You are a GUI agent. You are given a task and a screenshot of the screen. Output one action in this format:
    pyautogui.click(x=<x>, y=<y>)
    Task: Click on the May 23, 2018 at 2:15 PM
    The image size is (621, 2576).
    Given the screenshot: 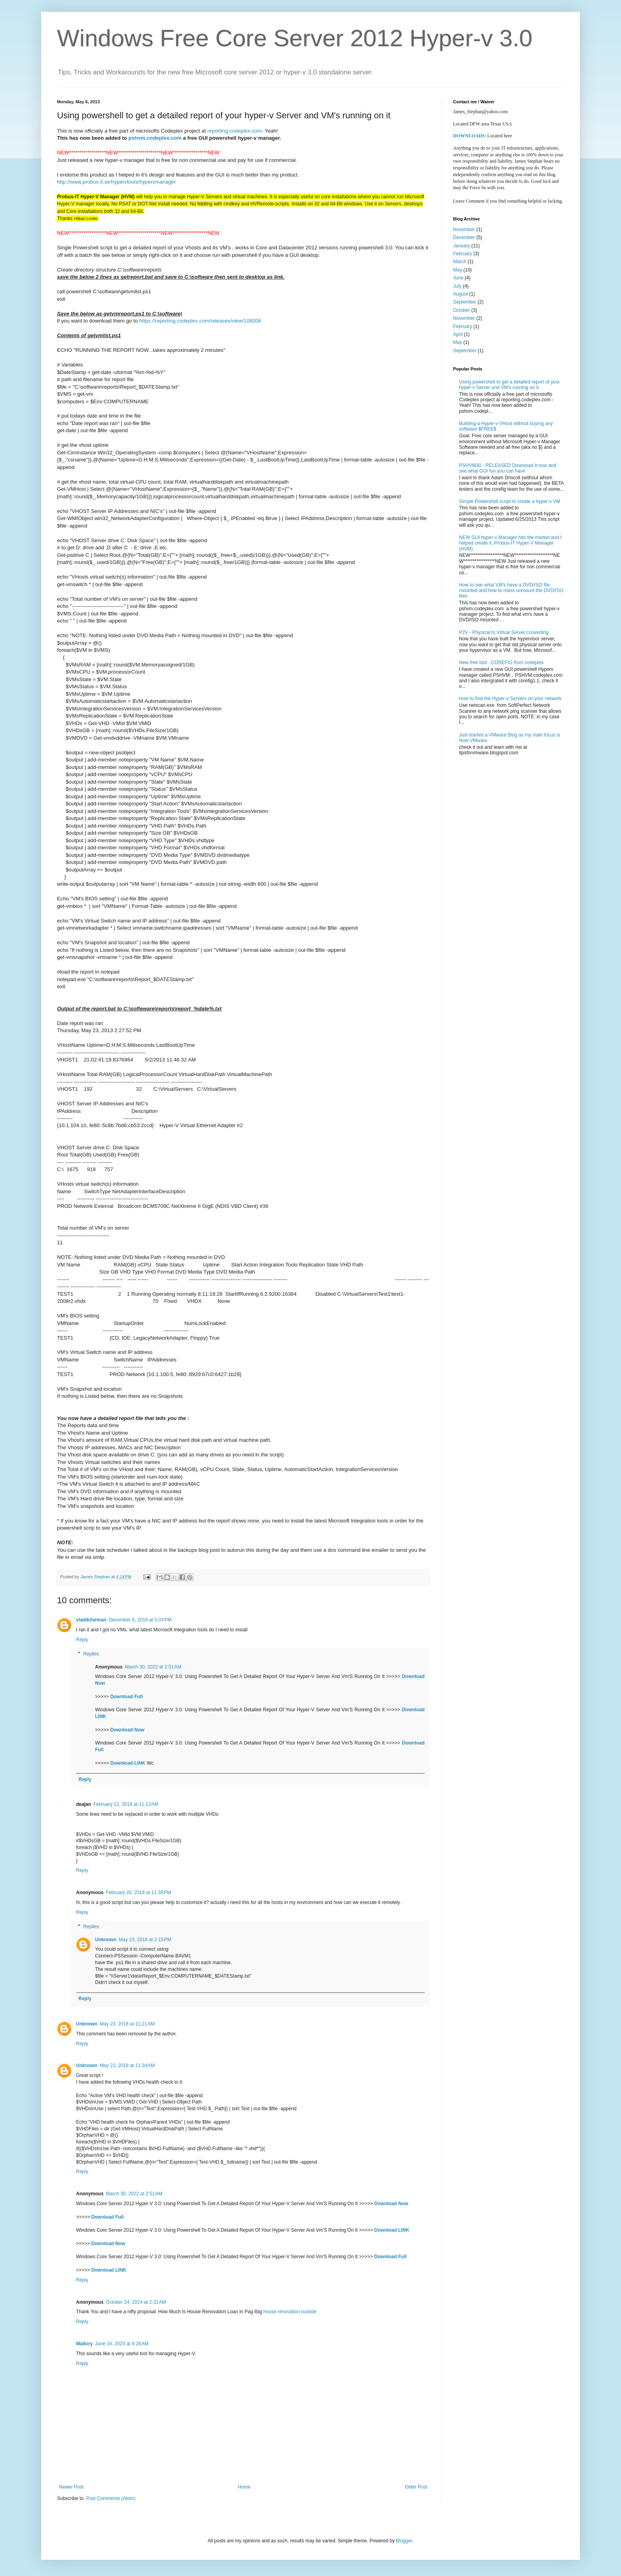 What is the action you would take?
    pyautogui.click(x=145, y=1939)
    